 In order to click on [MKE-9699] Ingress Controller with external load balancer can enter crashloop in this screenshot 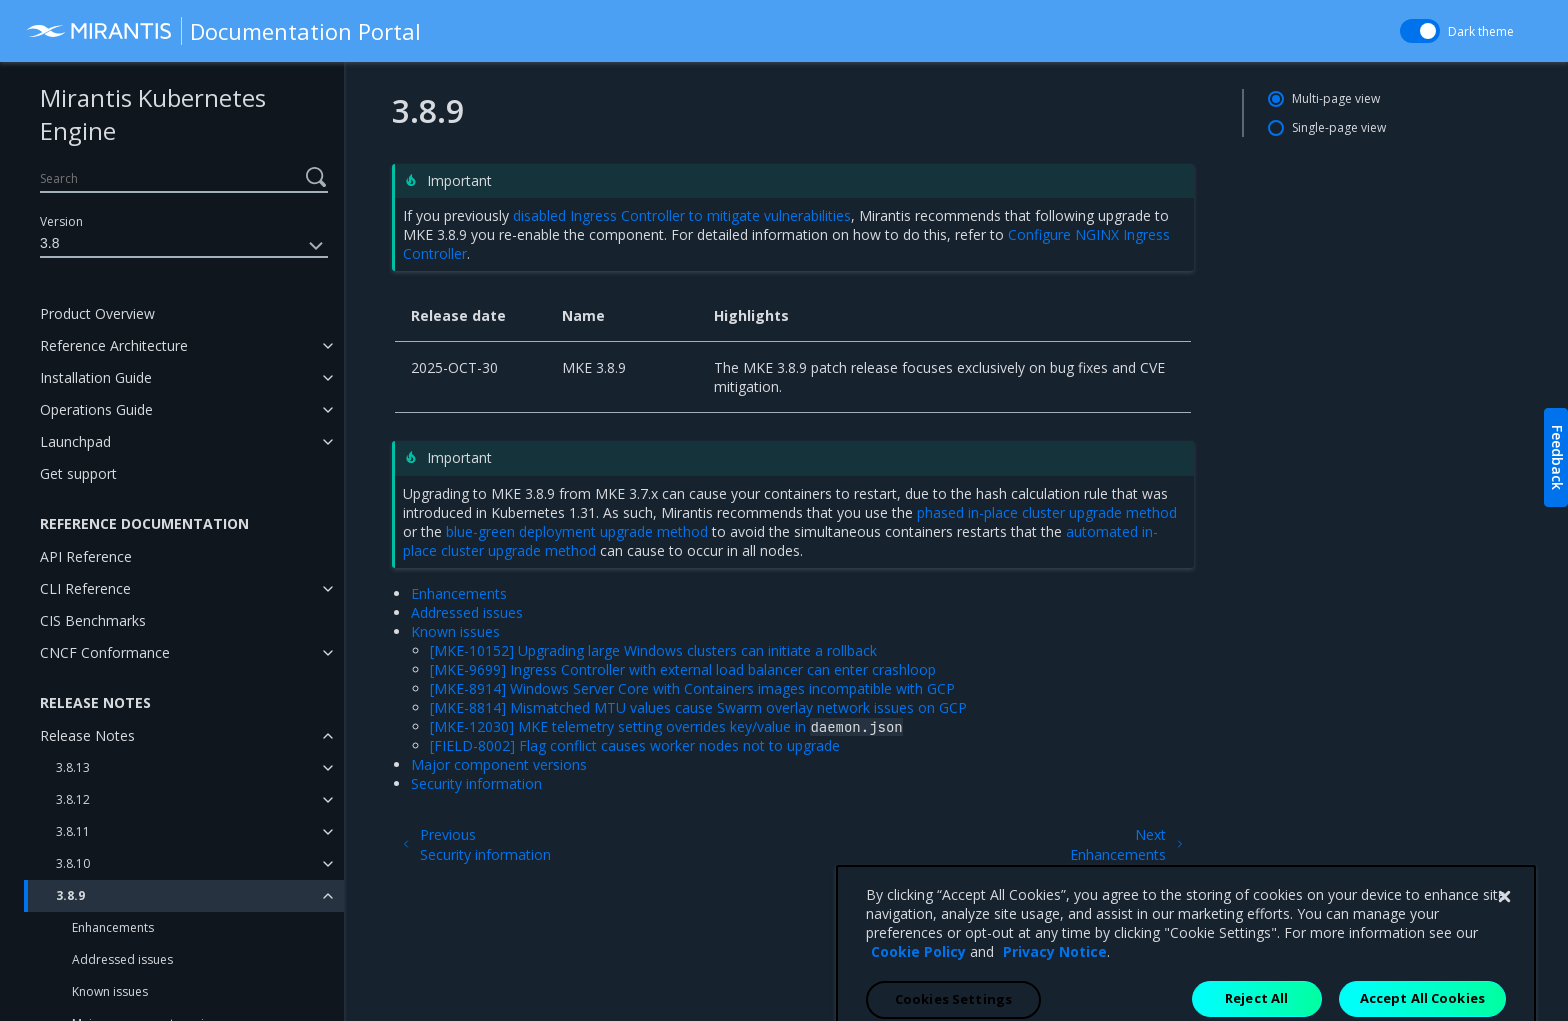, I will do `click(683, 669)`.